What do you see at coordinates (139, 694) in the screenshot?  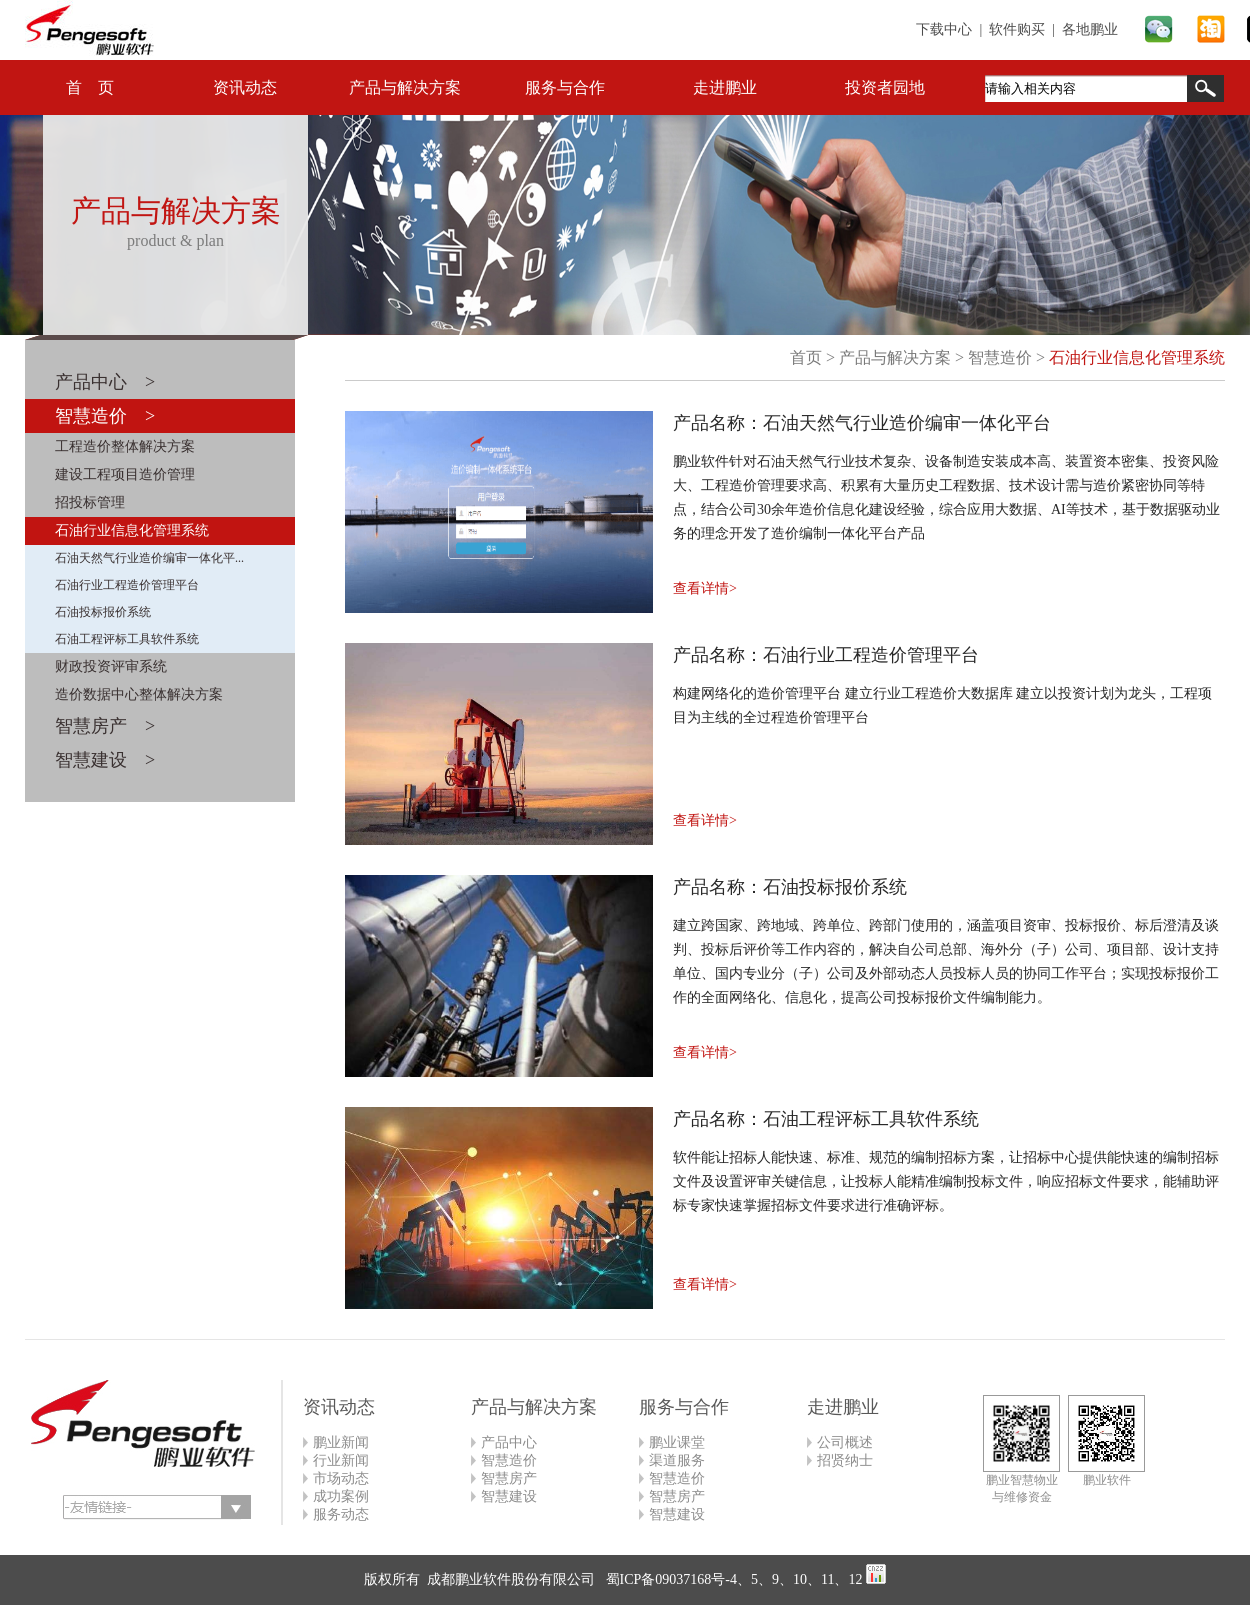 I see `造价数据中心整体解决方案` at bounding box center [139, 694].